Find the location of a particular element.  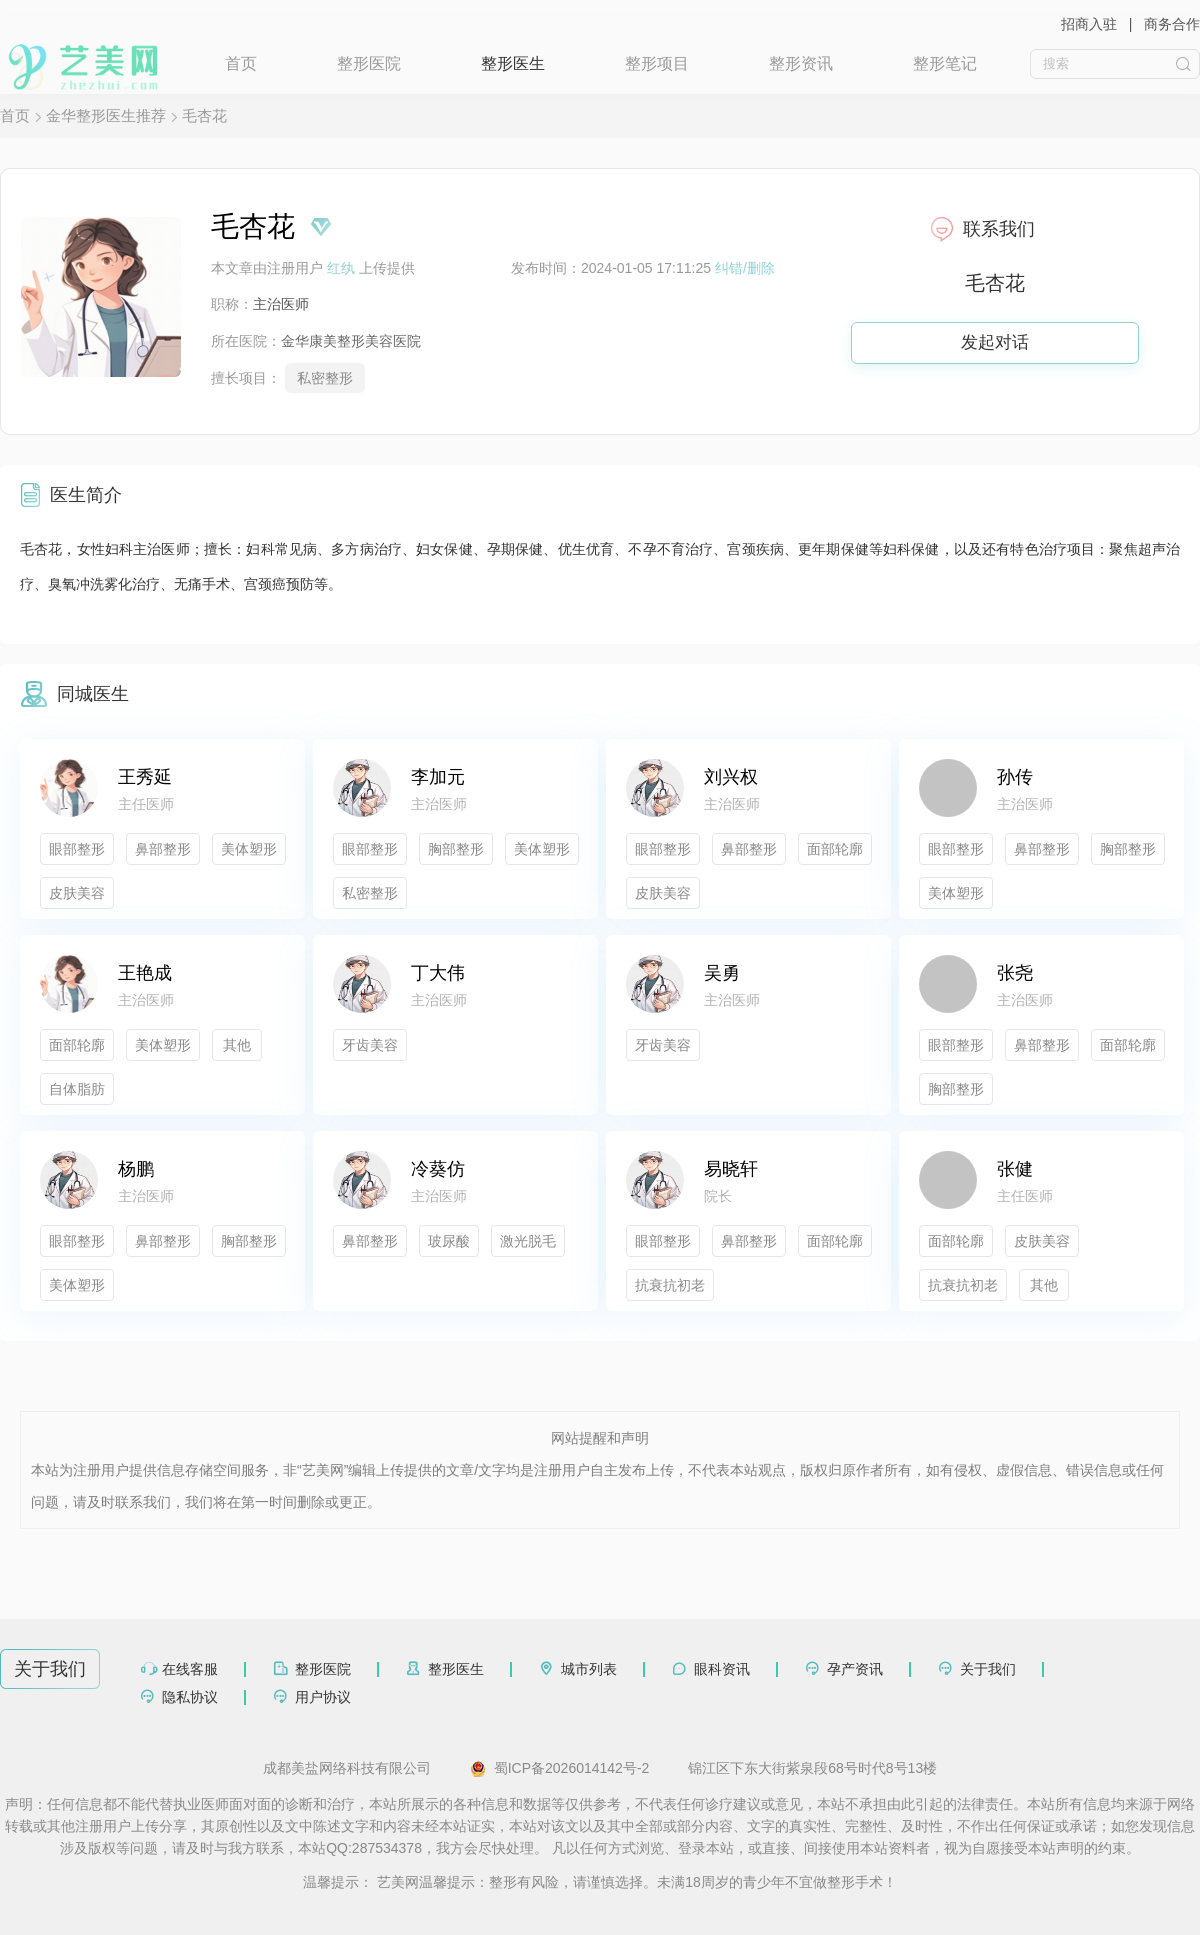

首页 is located at coordinates (241, 63).